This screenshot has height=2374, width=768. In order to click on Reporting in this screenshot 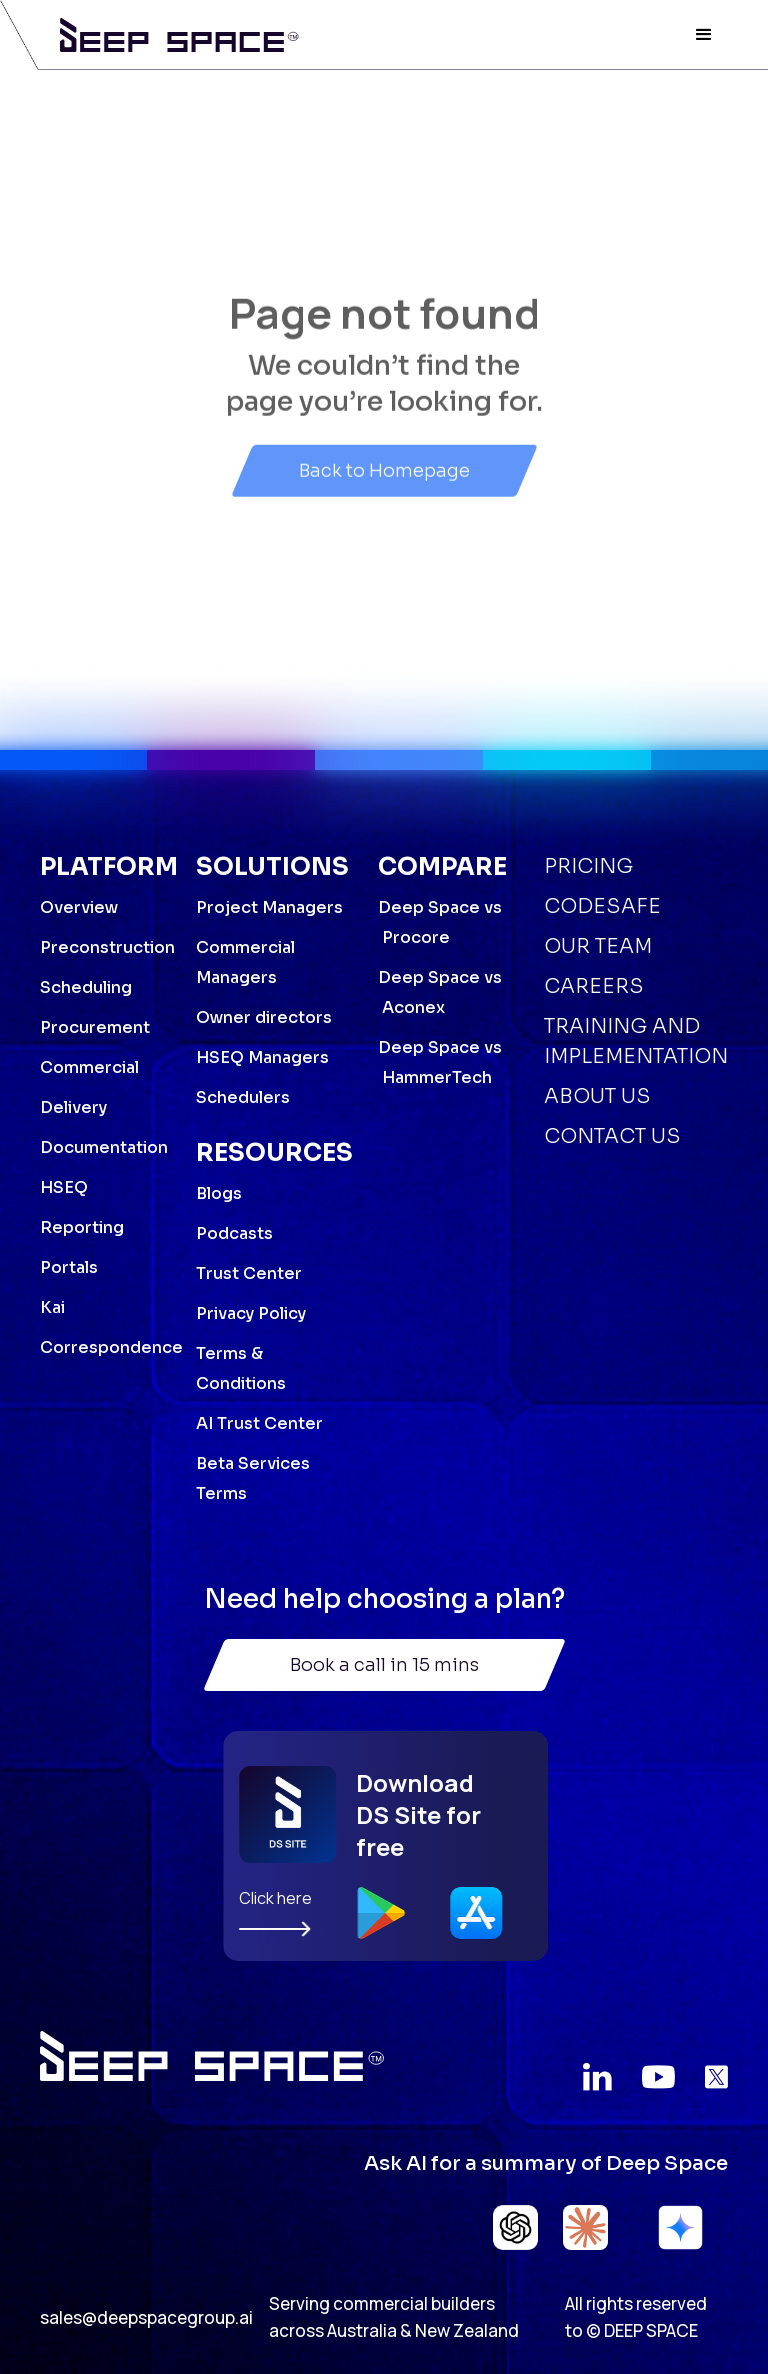, I will do `click(82, 1227)`.